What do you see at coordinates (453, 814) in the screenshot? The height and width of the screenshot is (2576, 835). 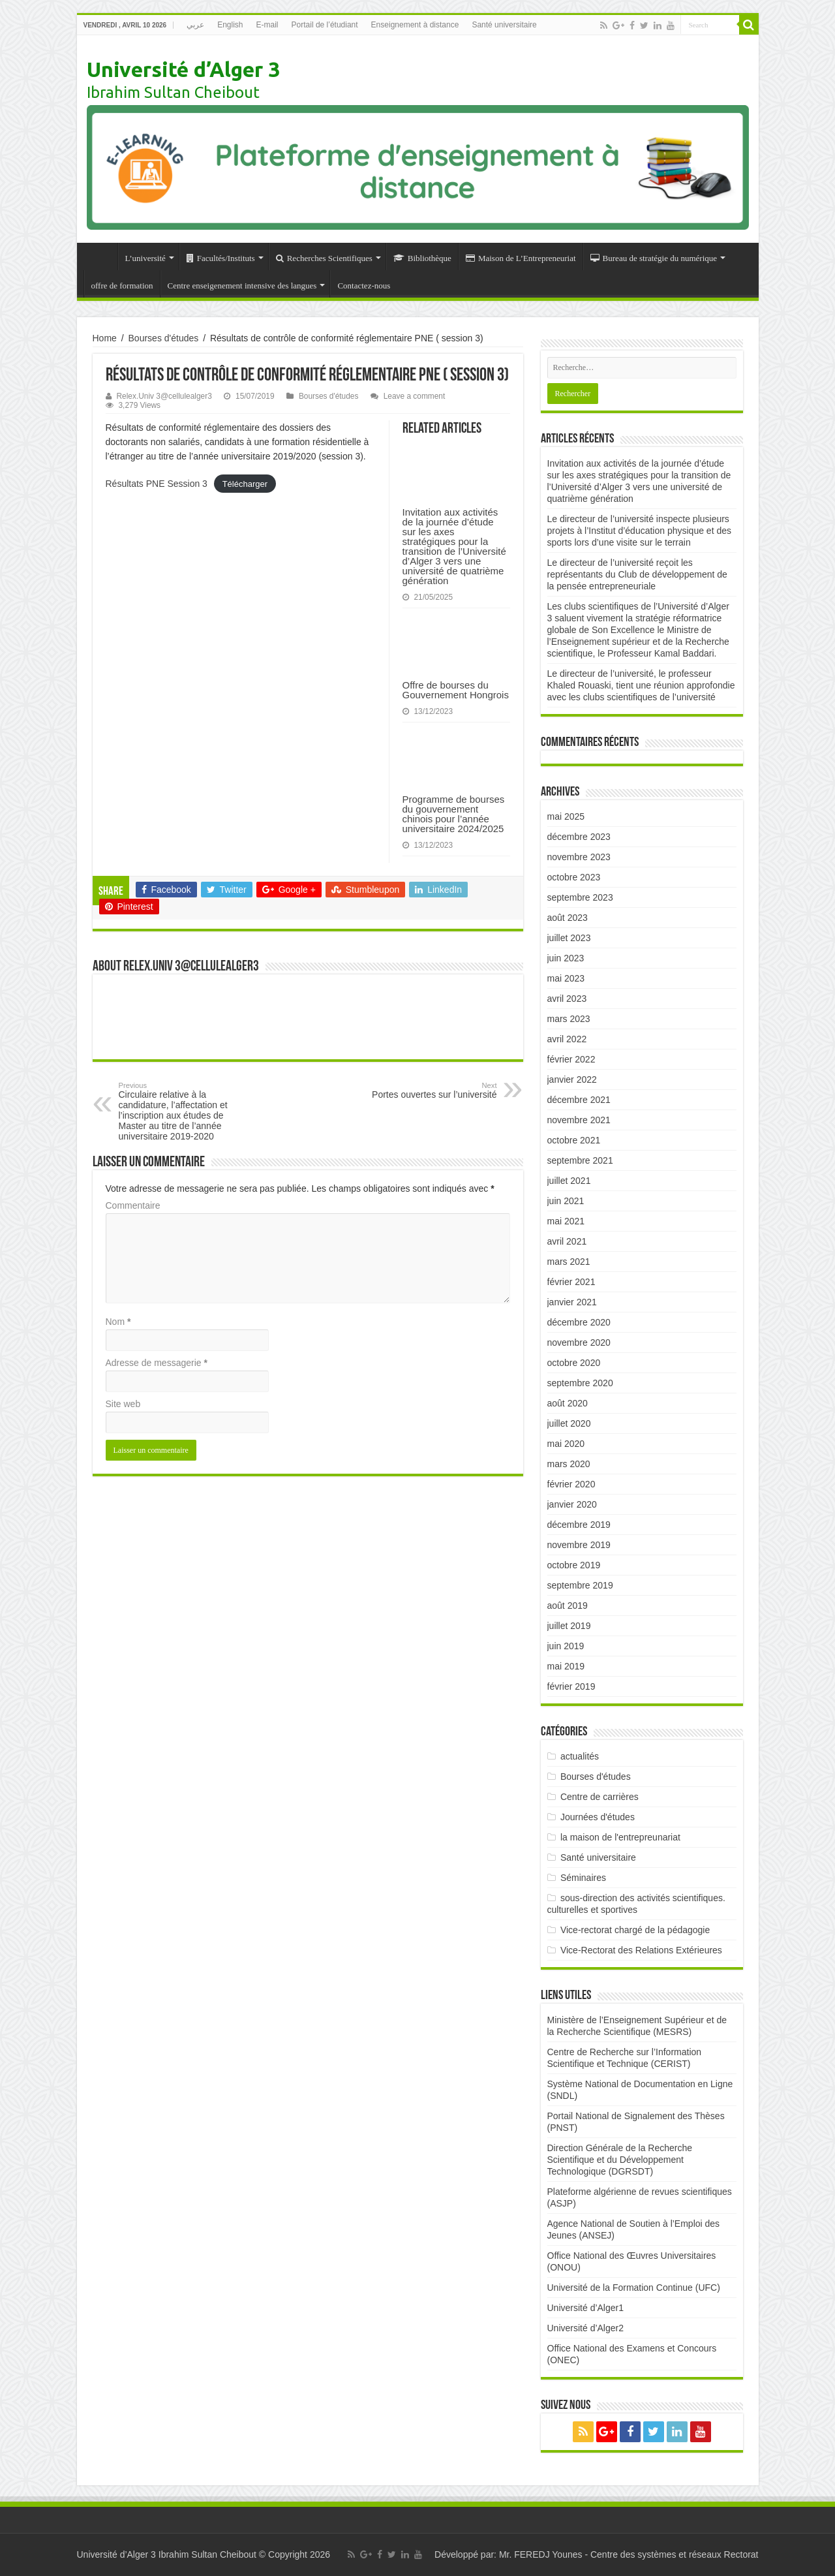 I see `Programme de bourses du gouvernement chinois pour l’année universitaire 2024/2025` at bounding box center [453, 814].